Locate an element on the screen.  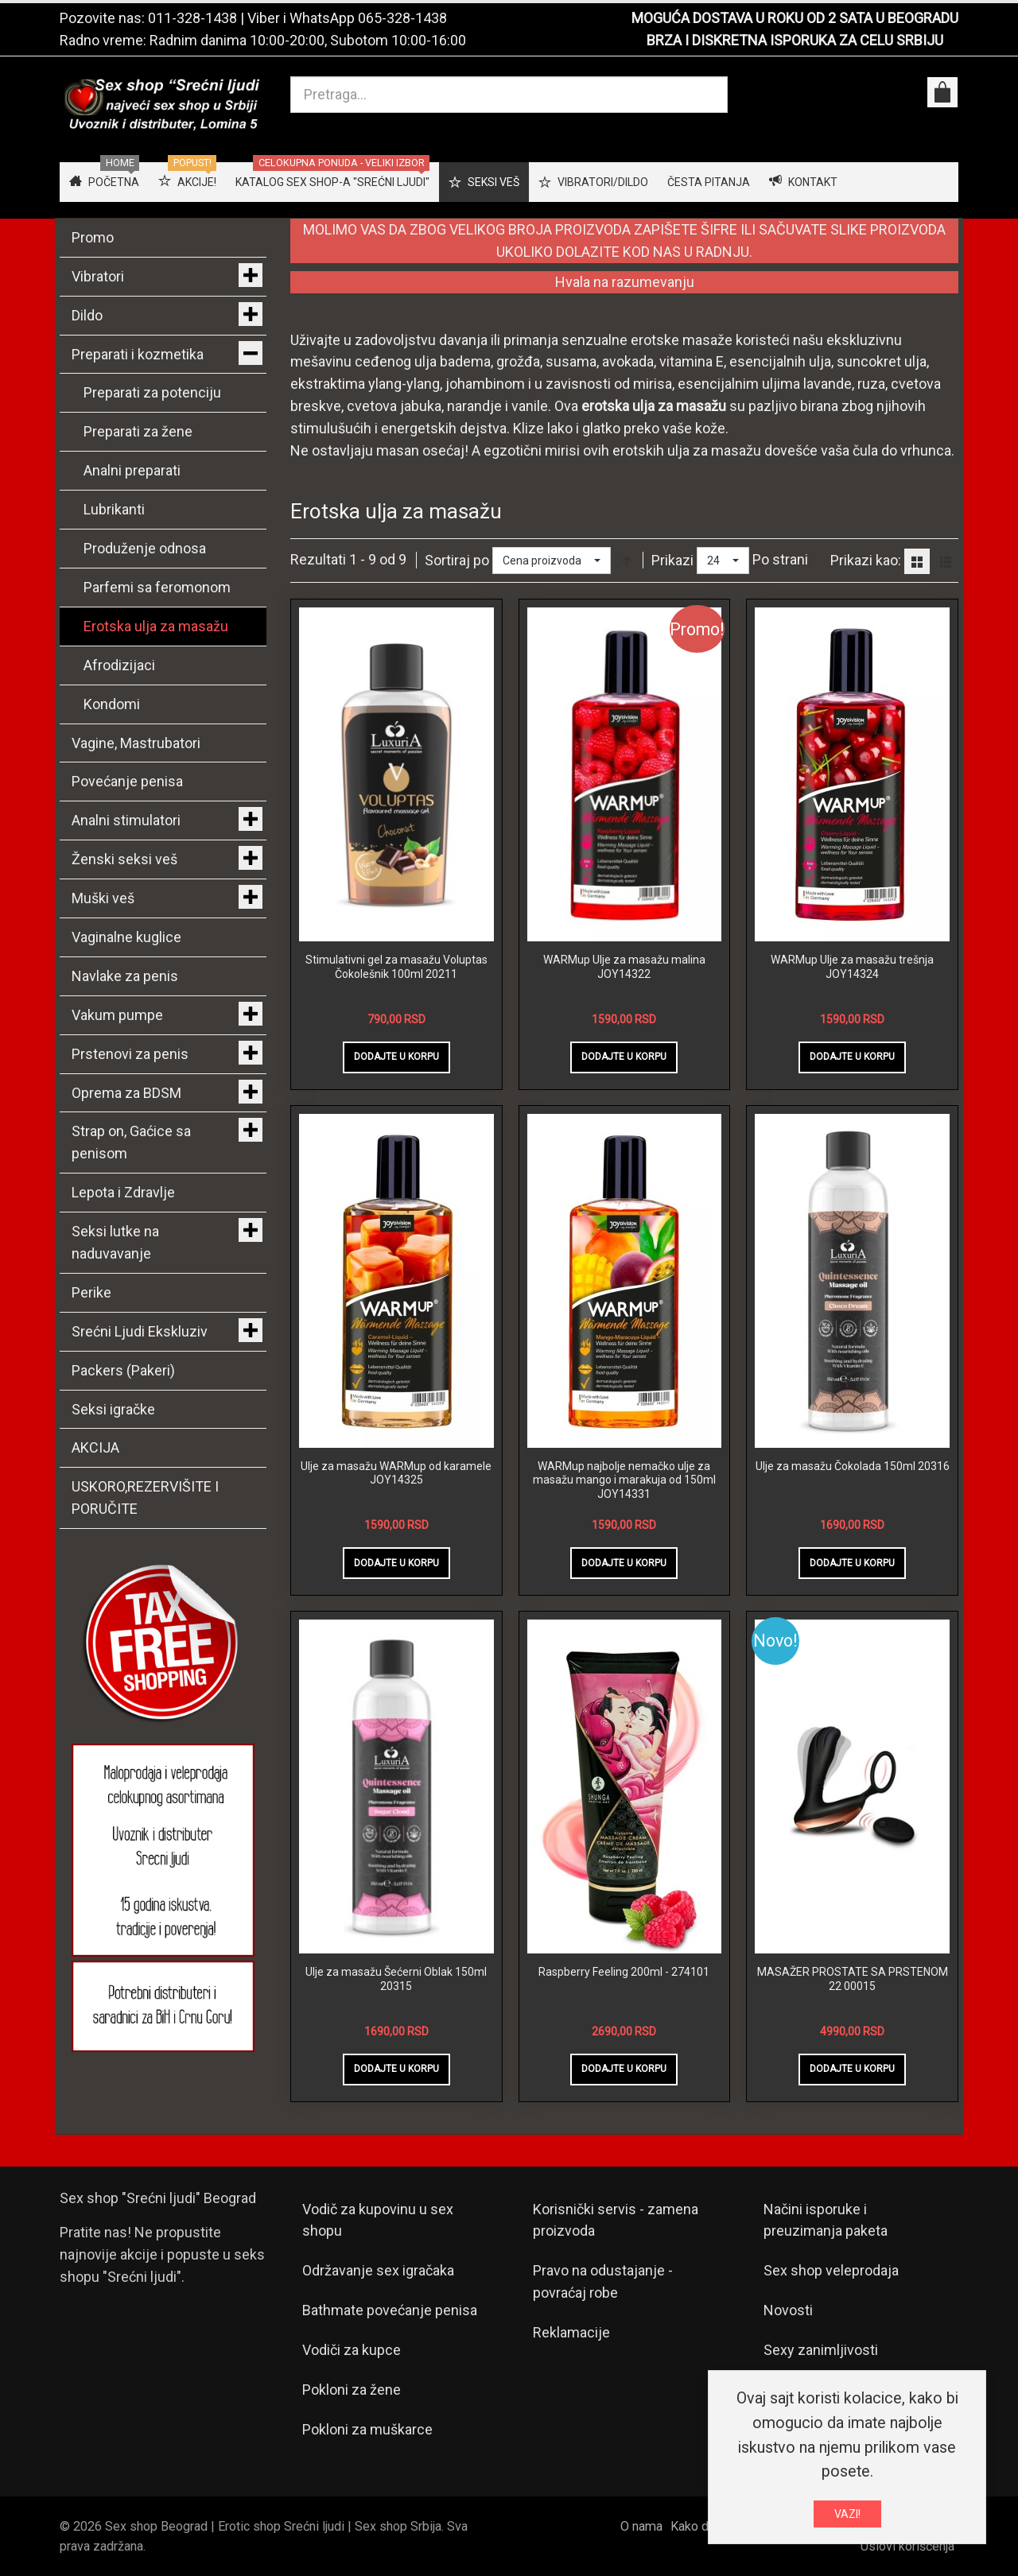
Bathmate povećanje penisa is located at coordinates (389, 2310).